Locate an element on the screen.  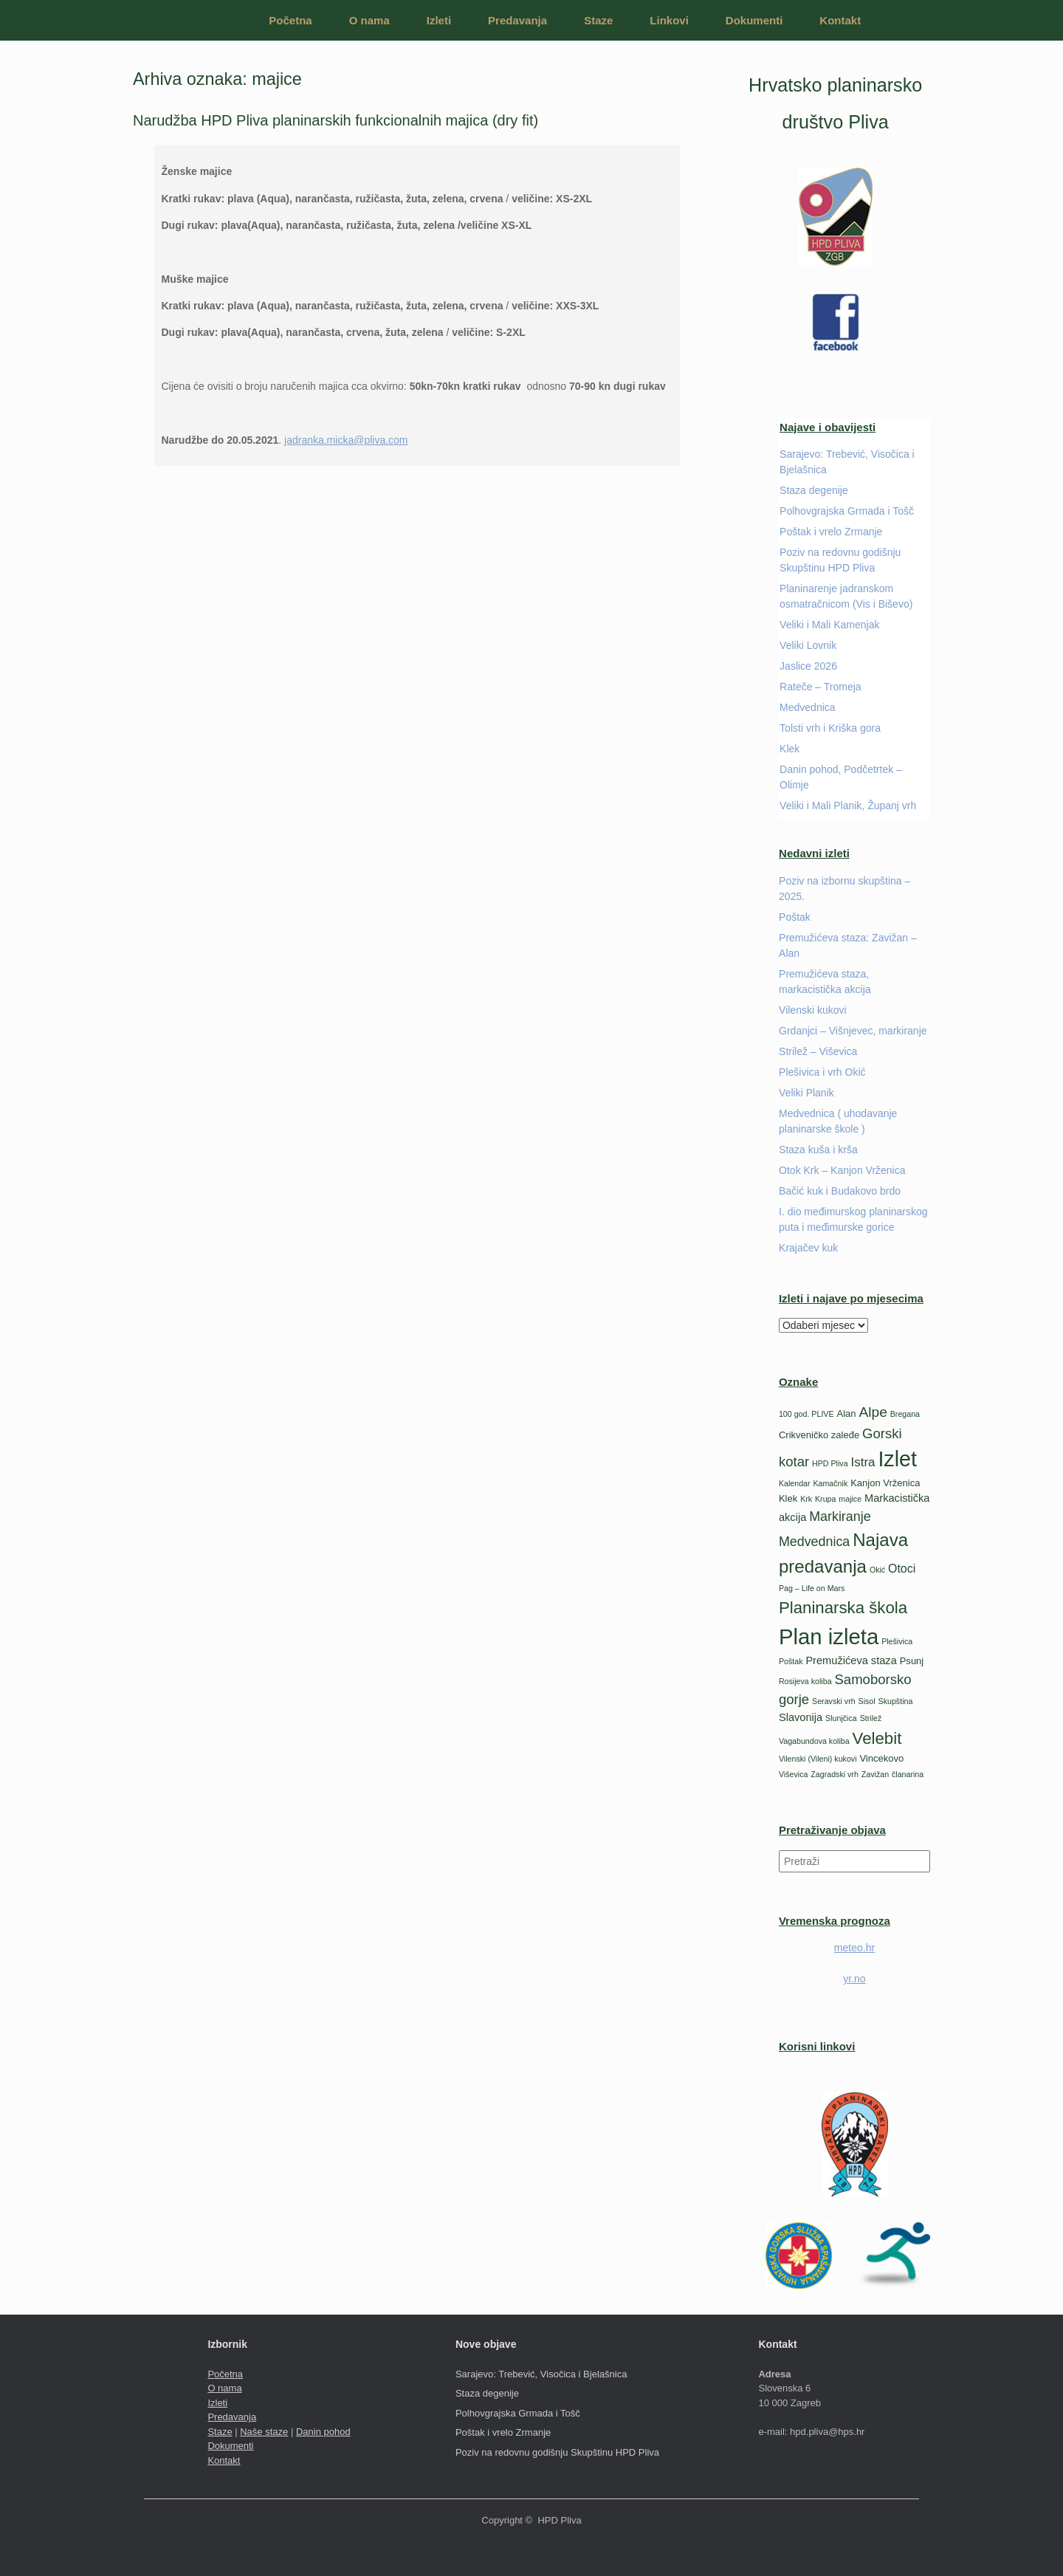
Krk [Krk (1 stavka)] is located at coordinates (806, 1498).